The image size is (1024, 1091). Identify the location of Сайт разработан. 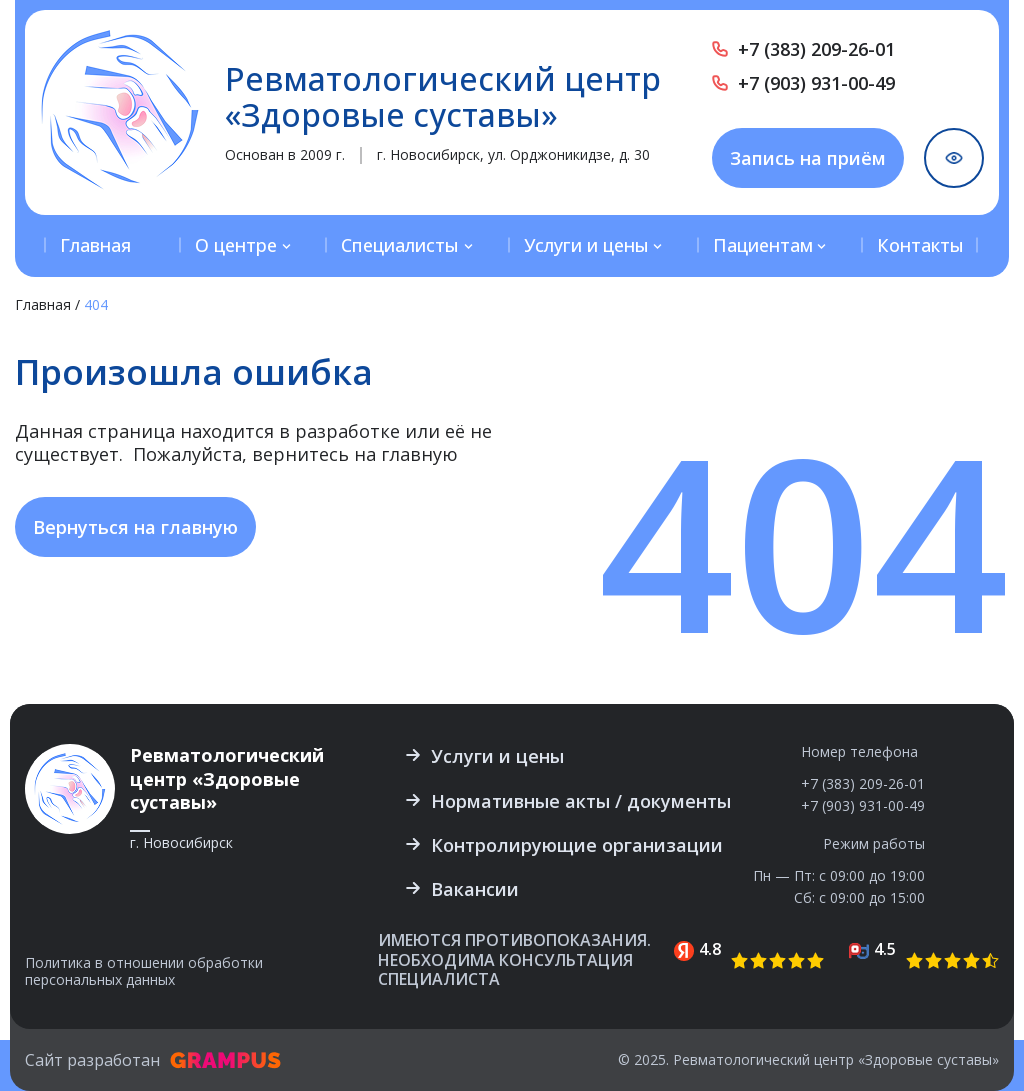
(153, 1060).